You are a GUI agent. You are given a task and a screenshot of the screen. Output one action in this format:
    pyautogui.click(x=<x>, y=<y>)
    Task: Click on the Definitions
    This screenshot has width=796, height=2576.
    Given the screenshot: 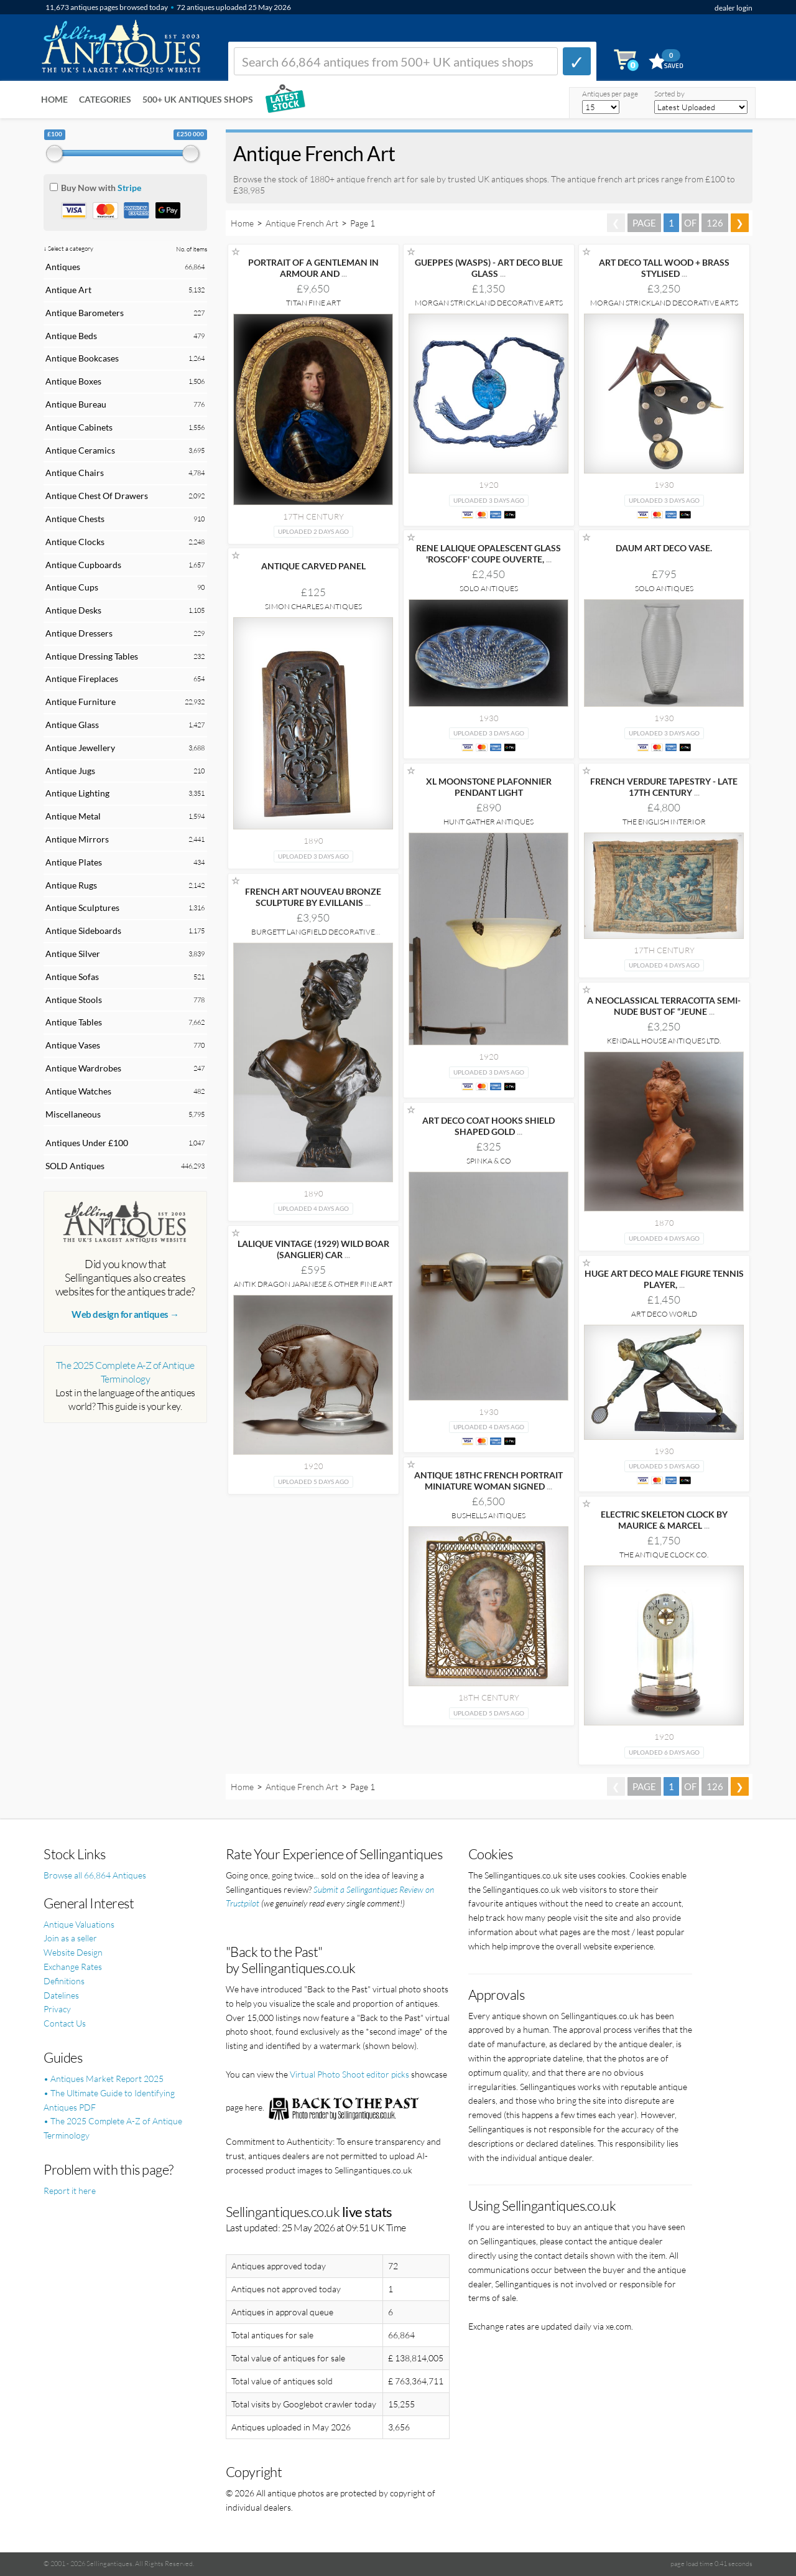 What is the action you would take?
    pyautogui.click(x=64, y=1981)
    